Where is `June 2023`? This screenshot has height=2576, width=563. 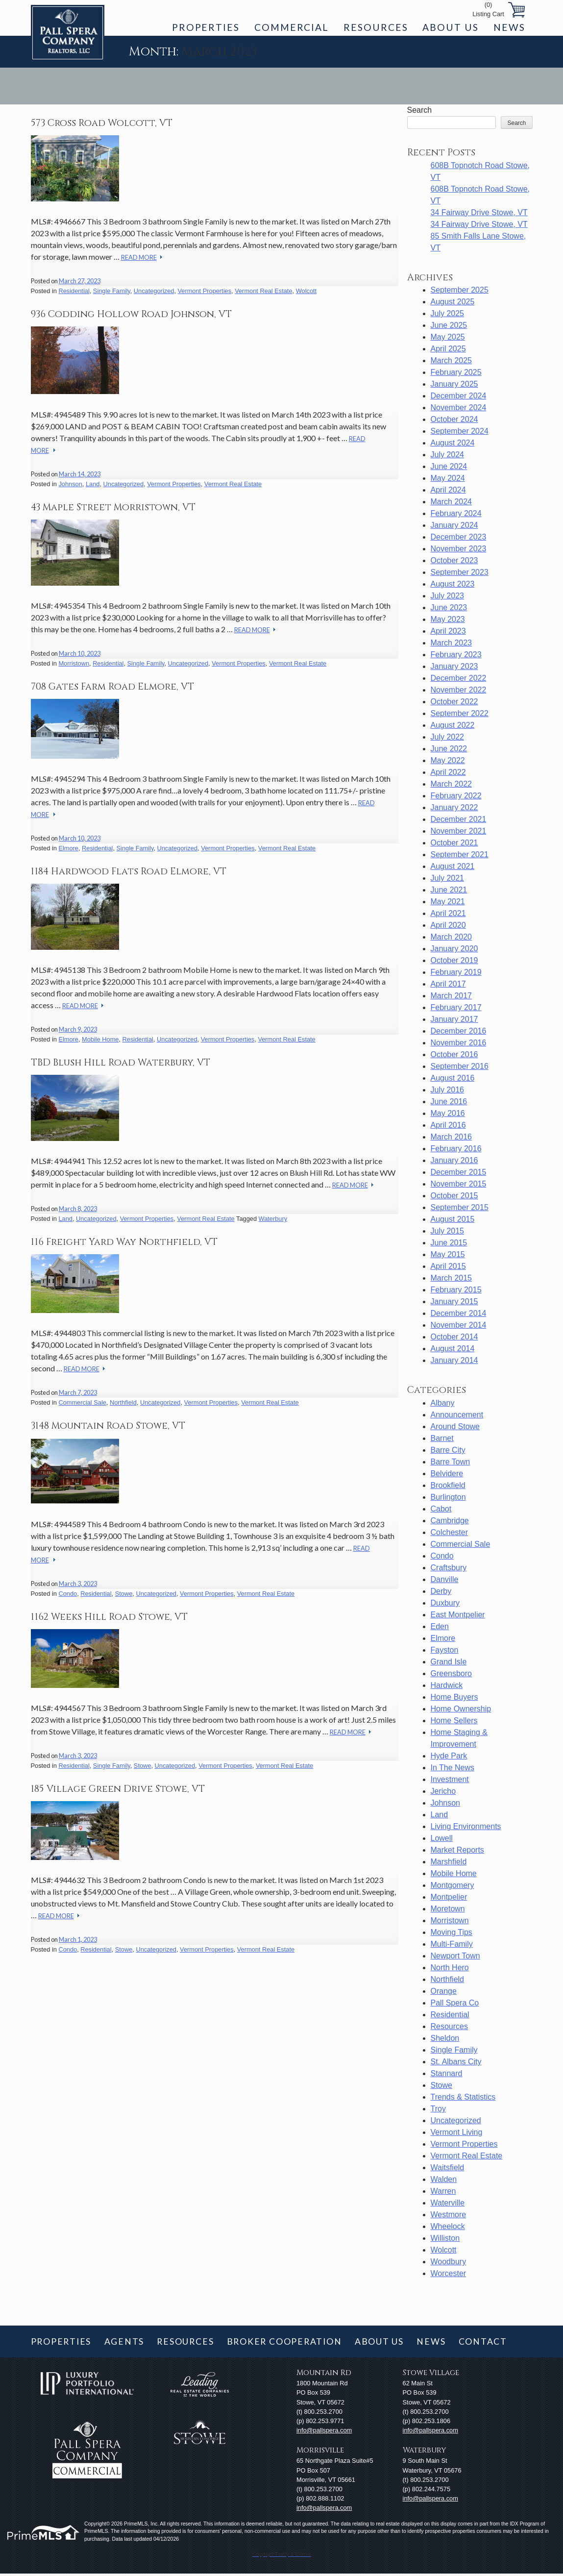
June 2023 is located at coordinates (449, 607).